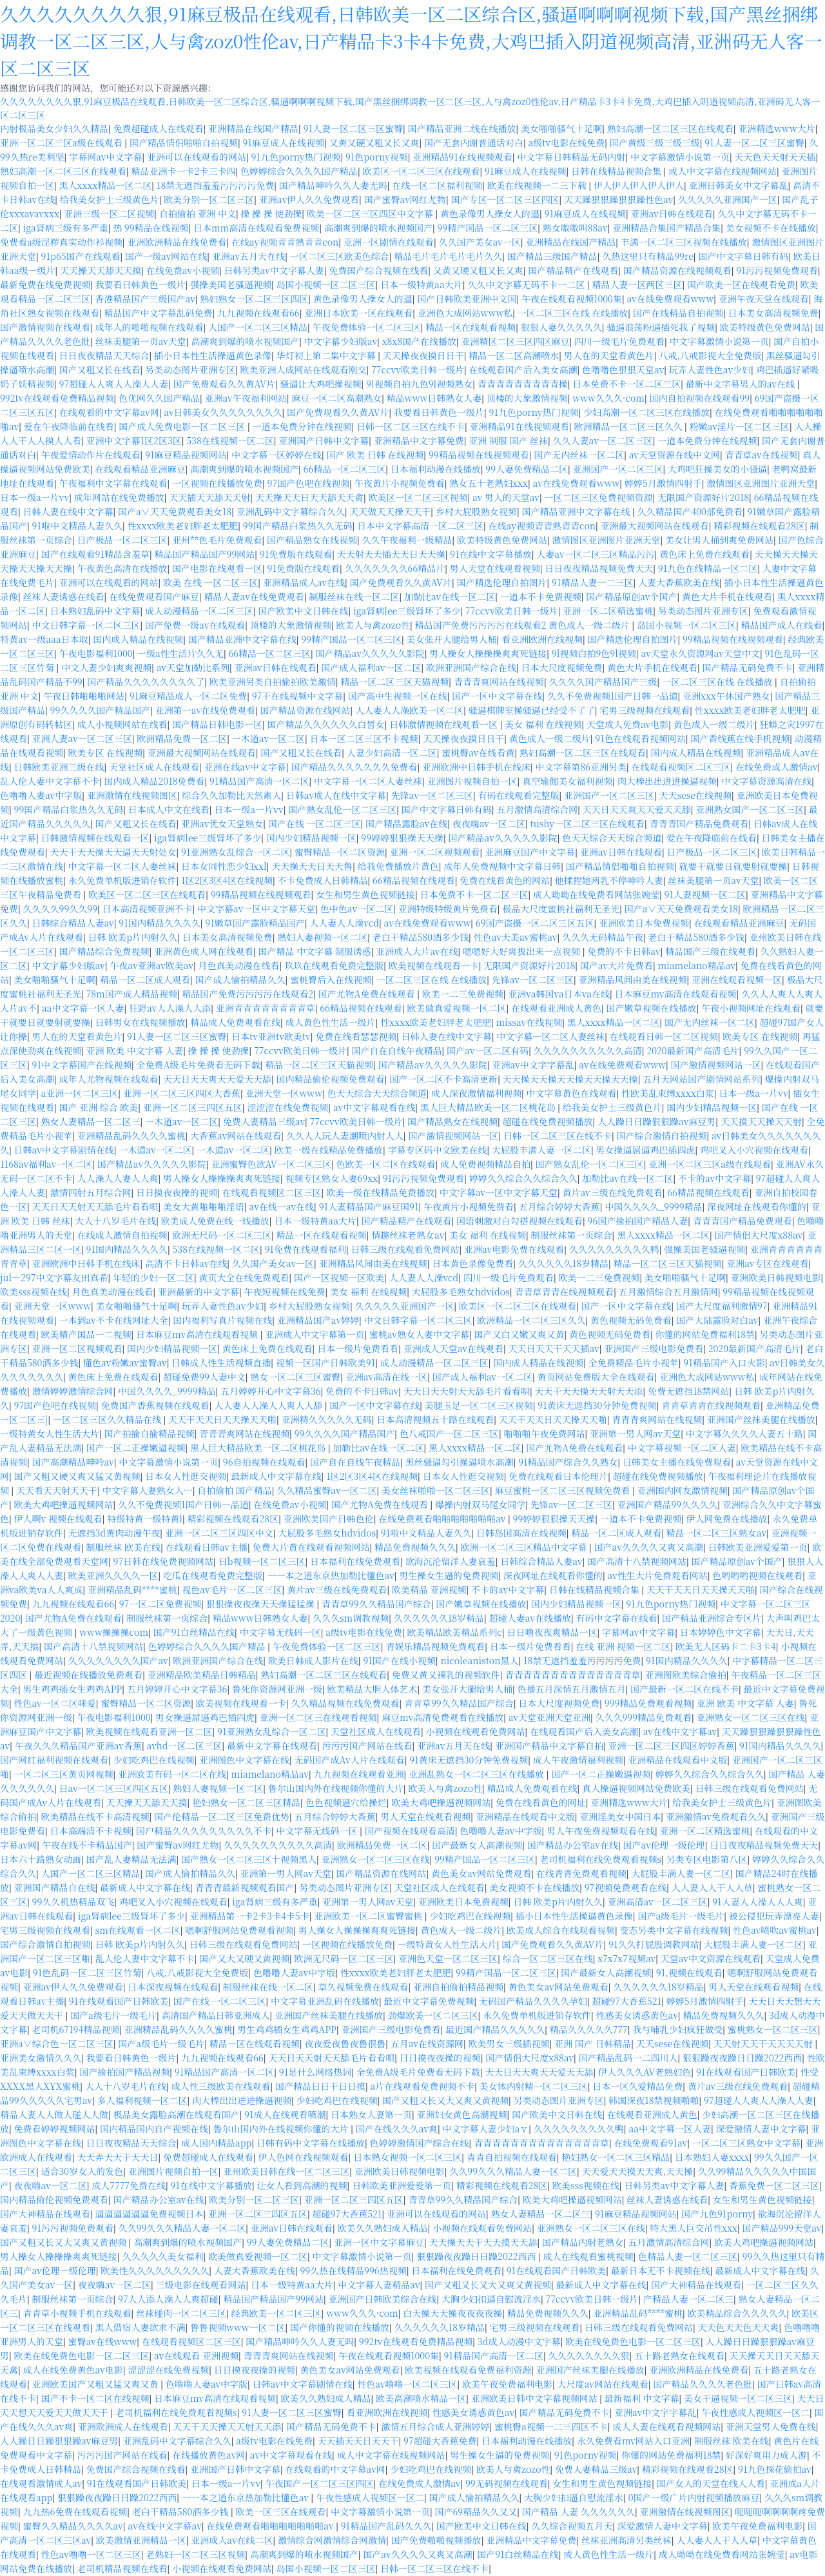 The width and height of the screenshot is (825, 2576). What do you see at coordinates (563, 1263) in the screenshot?
I see `久久久久久久18岁精品` at bounding box center [563, 1263].